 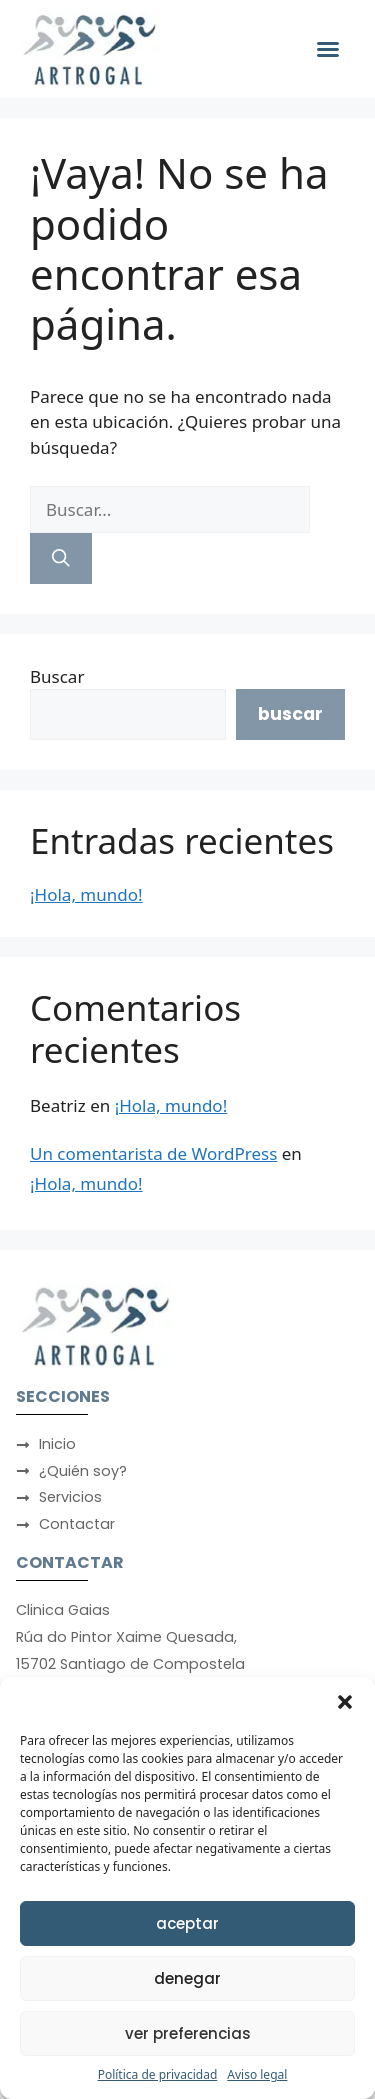 What do you see at coordinates (86, 894) in the screenshot?
I see `¡Hola, mundo!` at bounding box center [86, 894].